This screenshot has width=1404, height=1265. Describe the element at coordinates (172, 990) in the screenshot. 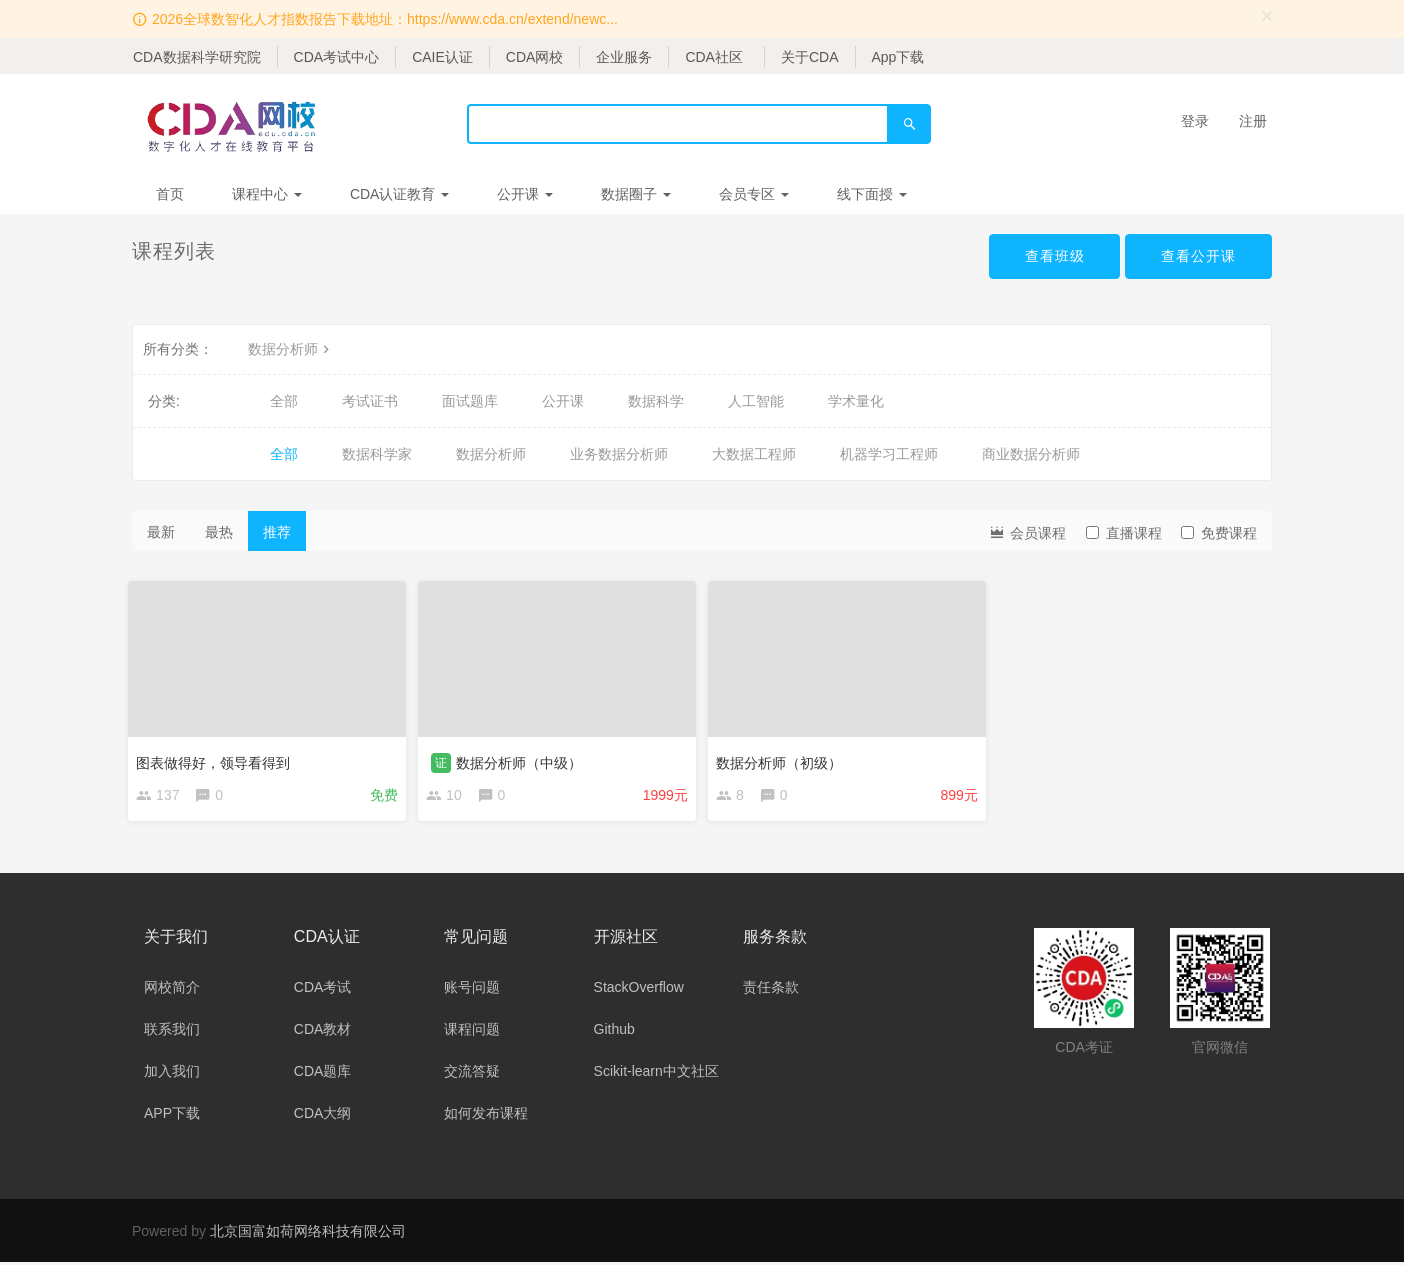

I see `网校简介` at that location.